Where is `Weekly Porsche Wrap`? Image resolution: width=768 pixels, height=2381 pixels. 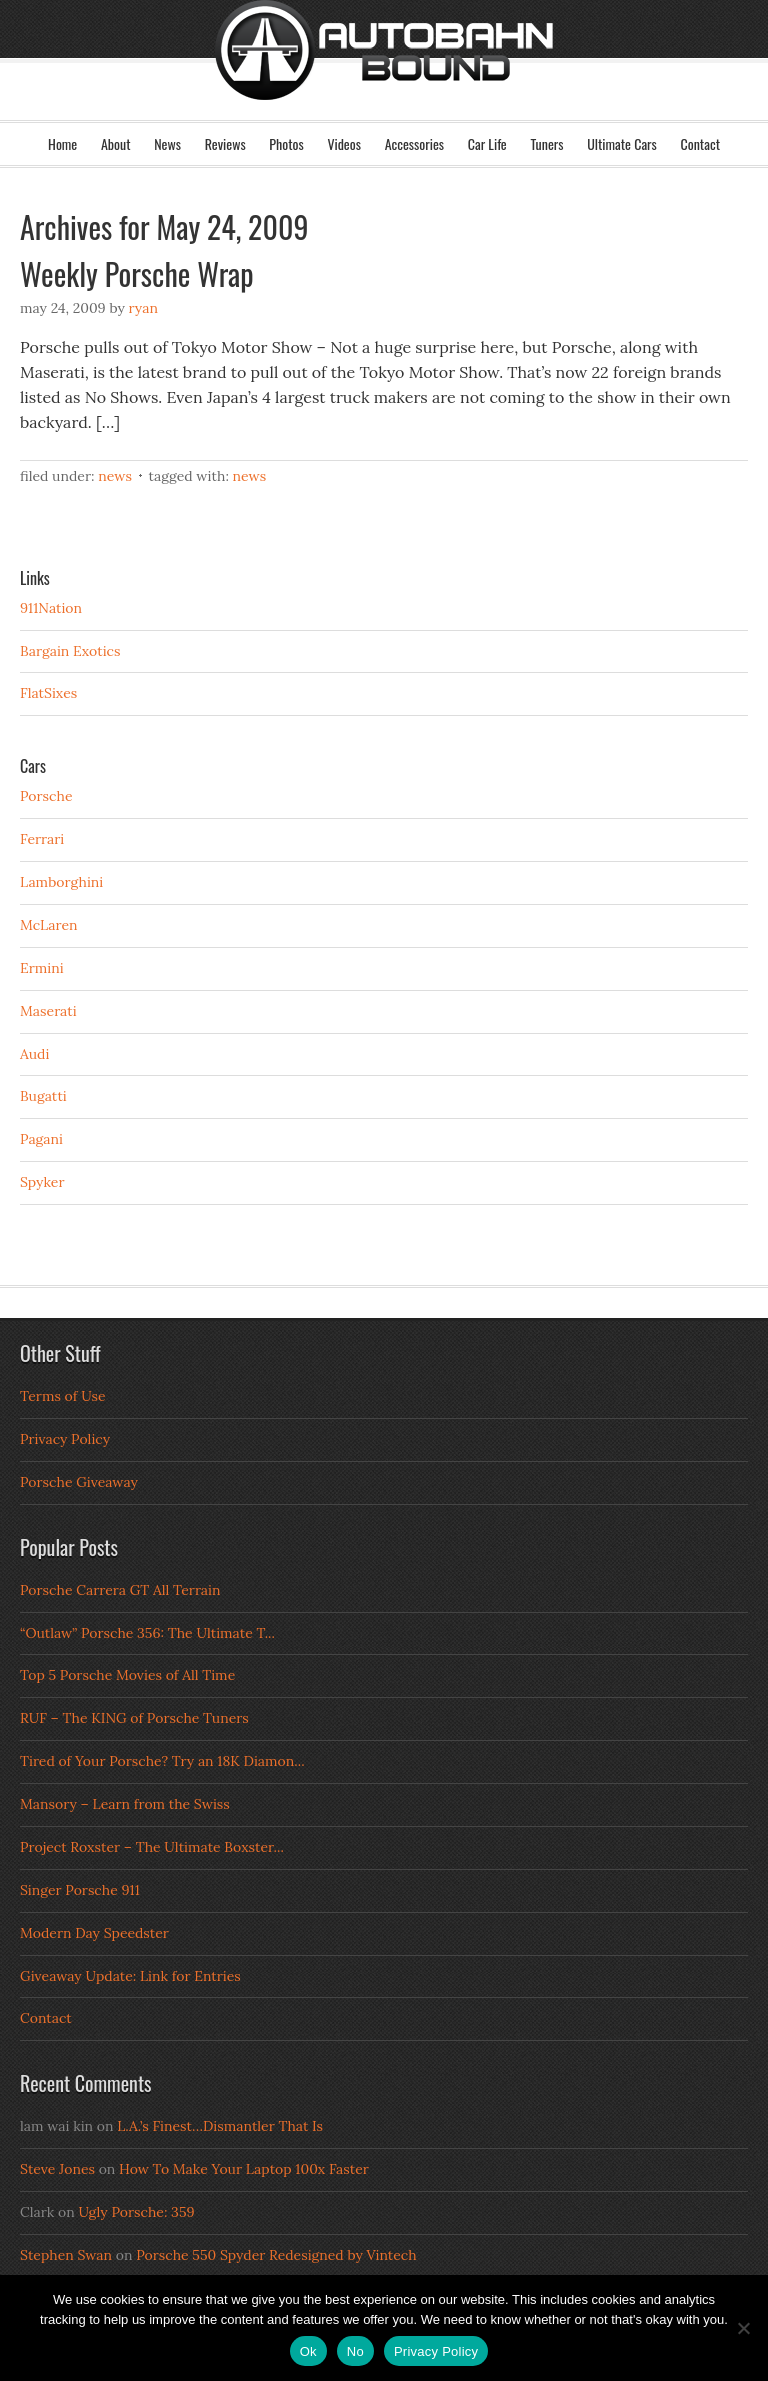
Weekly Porsche Wrap is located at coordinates (137, 273).